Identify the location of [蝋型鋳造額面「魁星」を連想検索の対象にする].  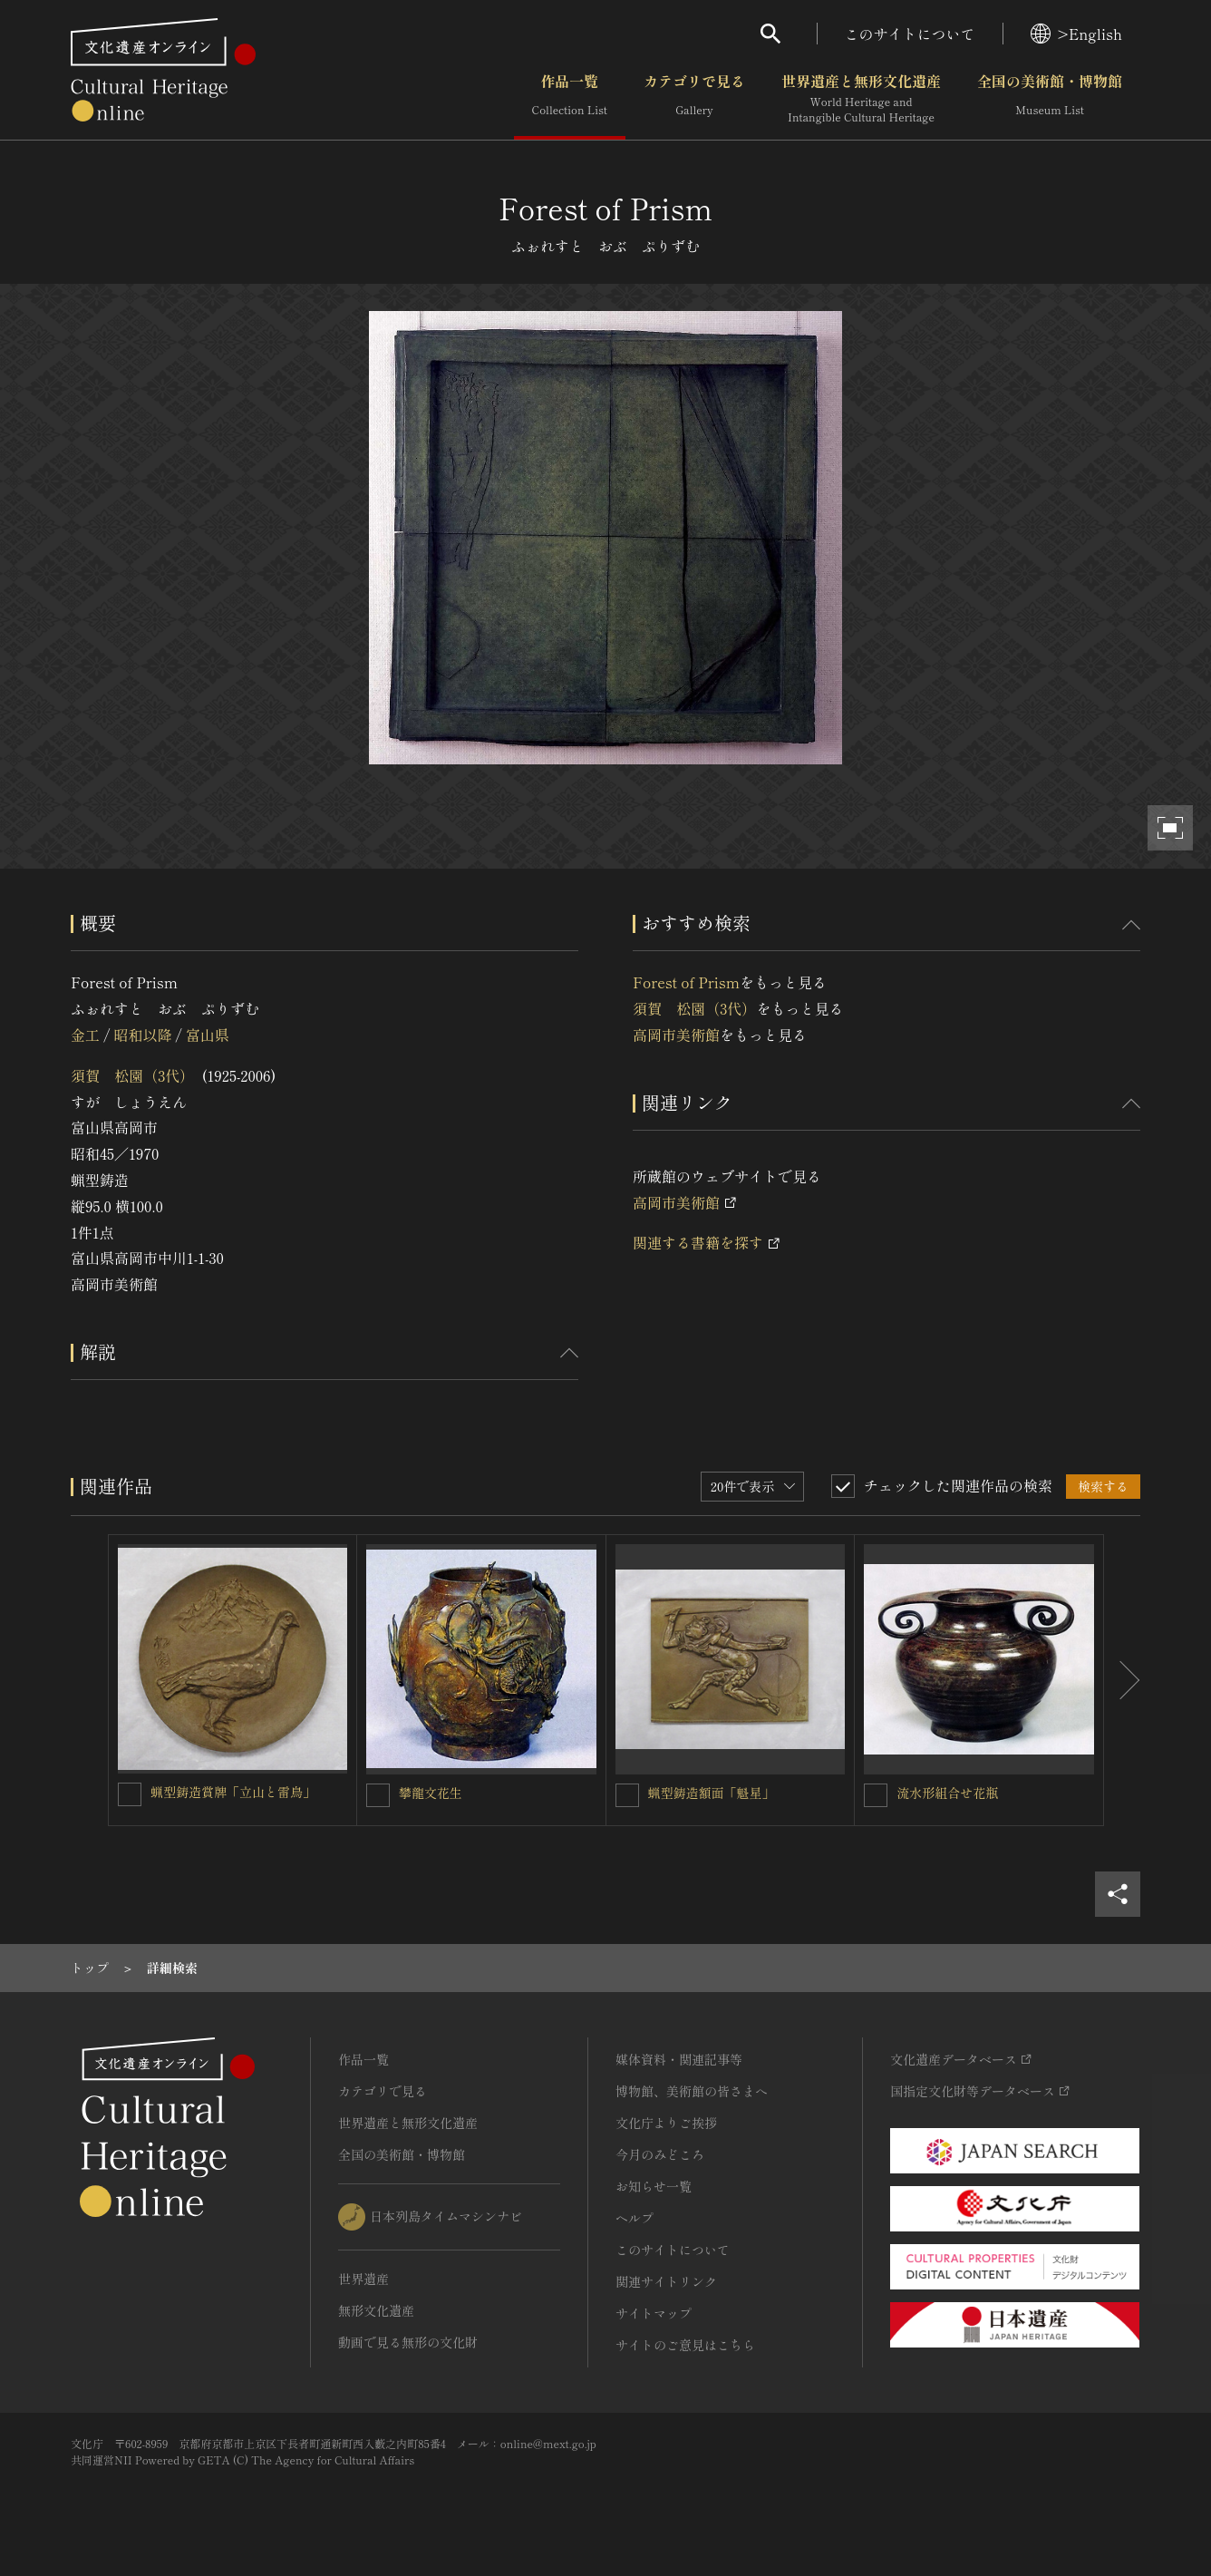
(627, 1795).